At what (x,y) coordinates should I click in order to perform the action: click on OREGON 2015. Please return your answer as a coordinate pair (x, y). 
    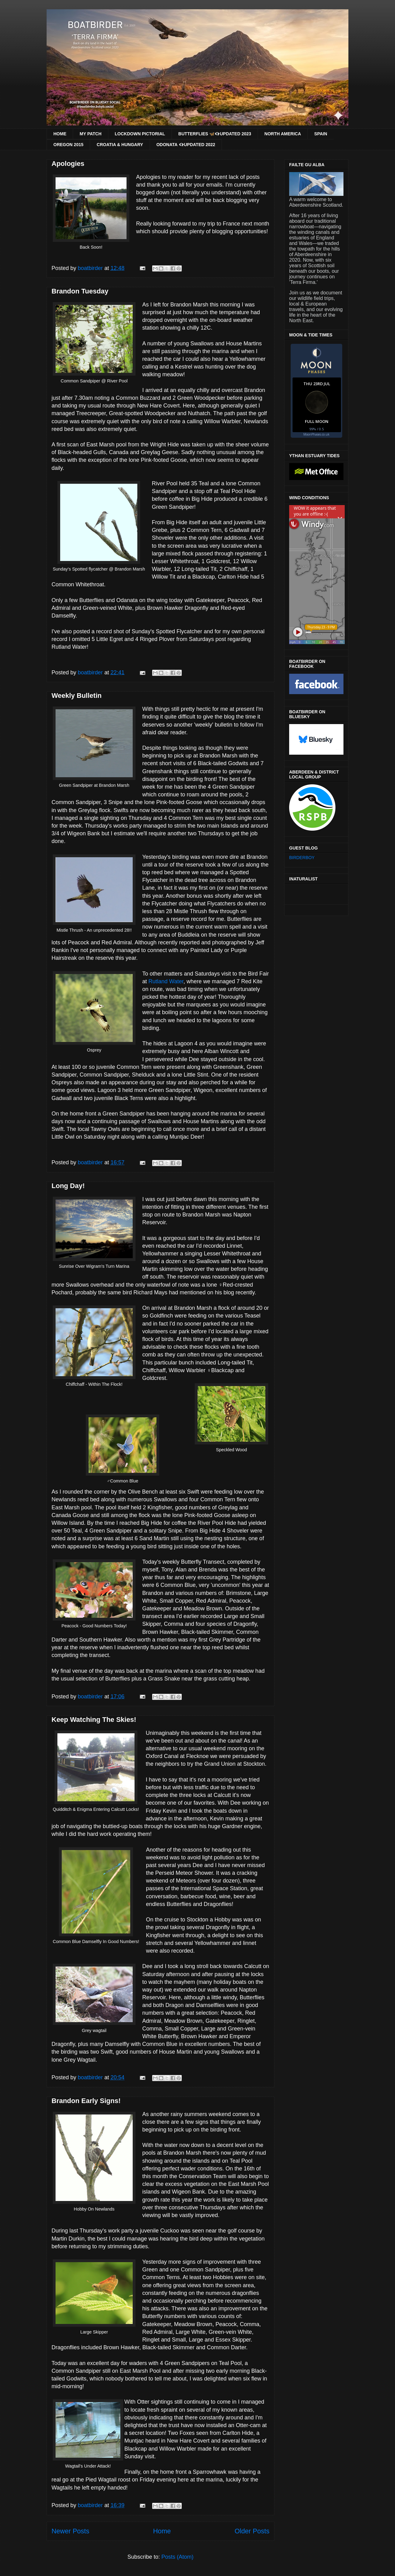
    Looking at the image, I should click on (68, 144).